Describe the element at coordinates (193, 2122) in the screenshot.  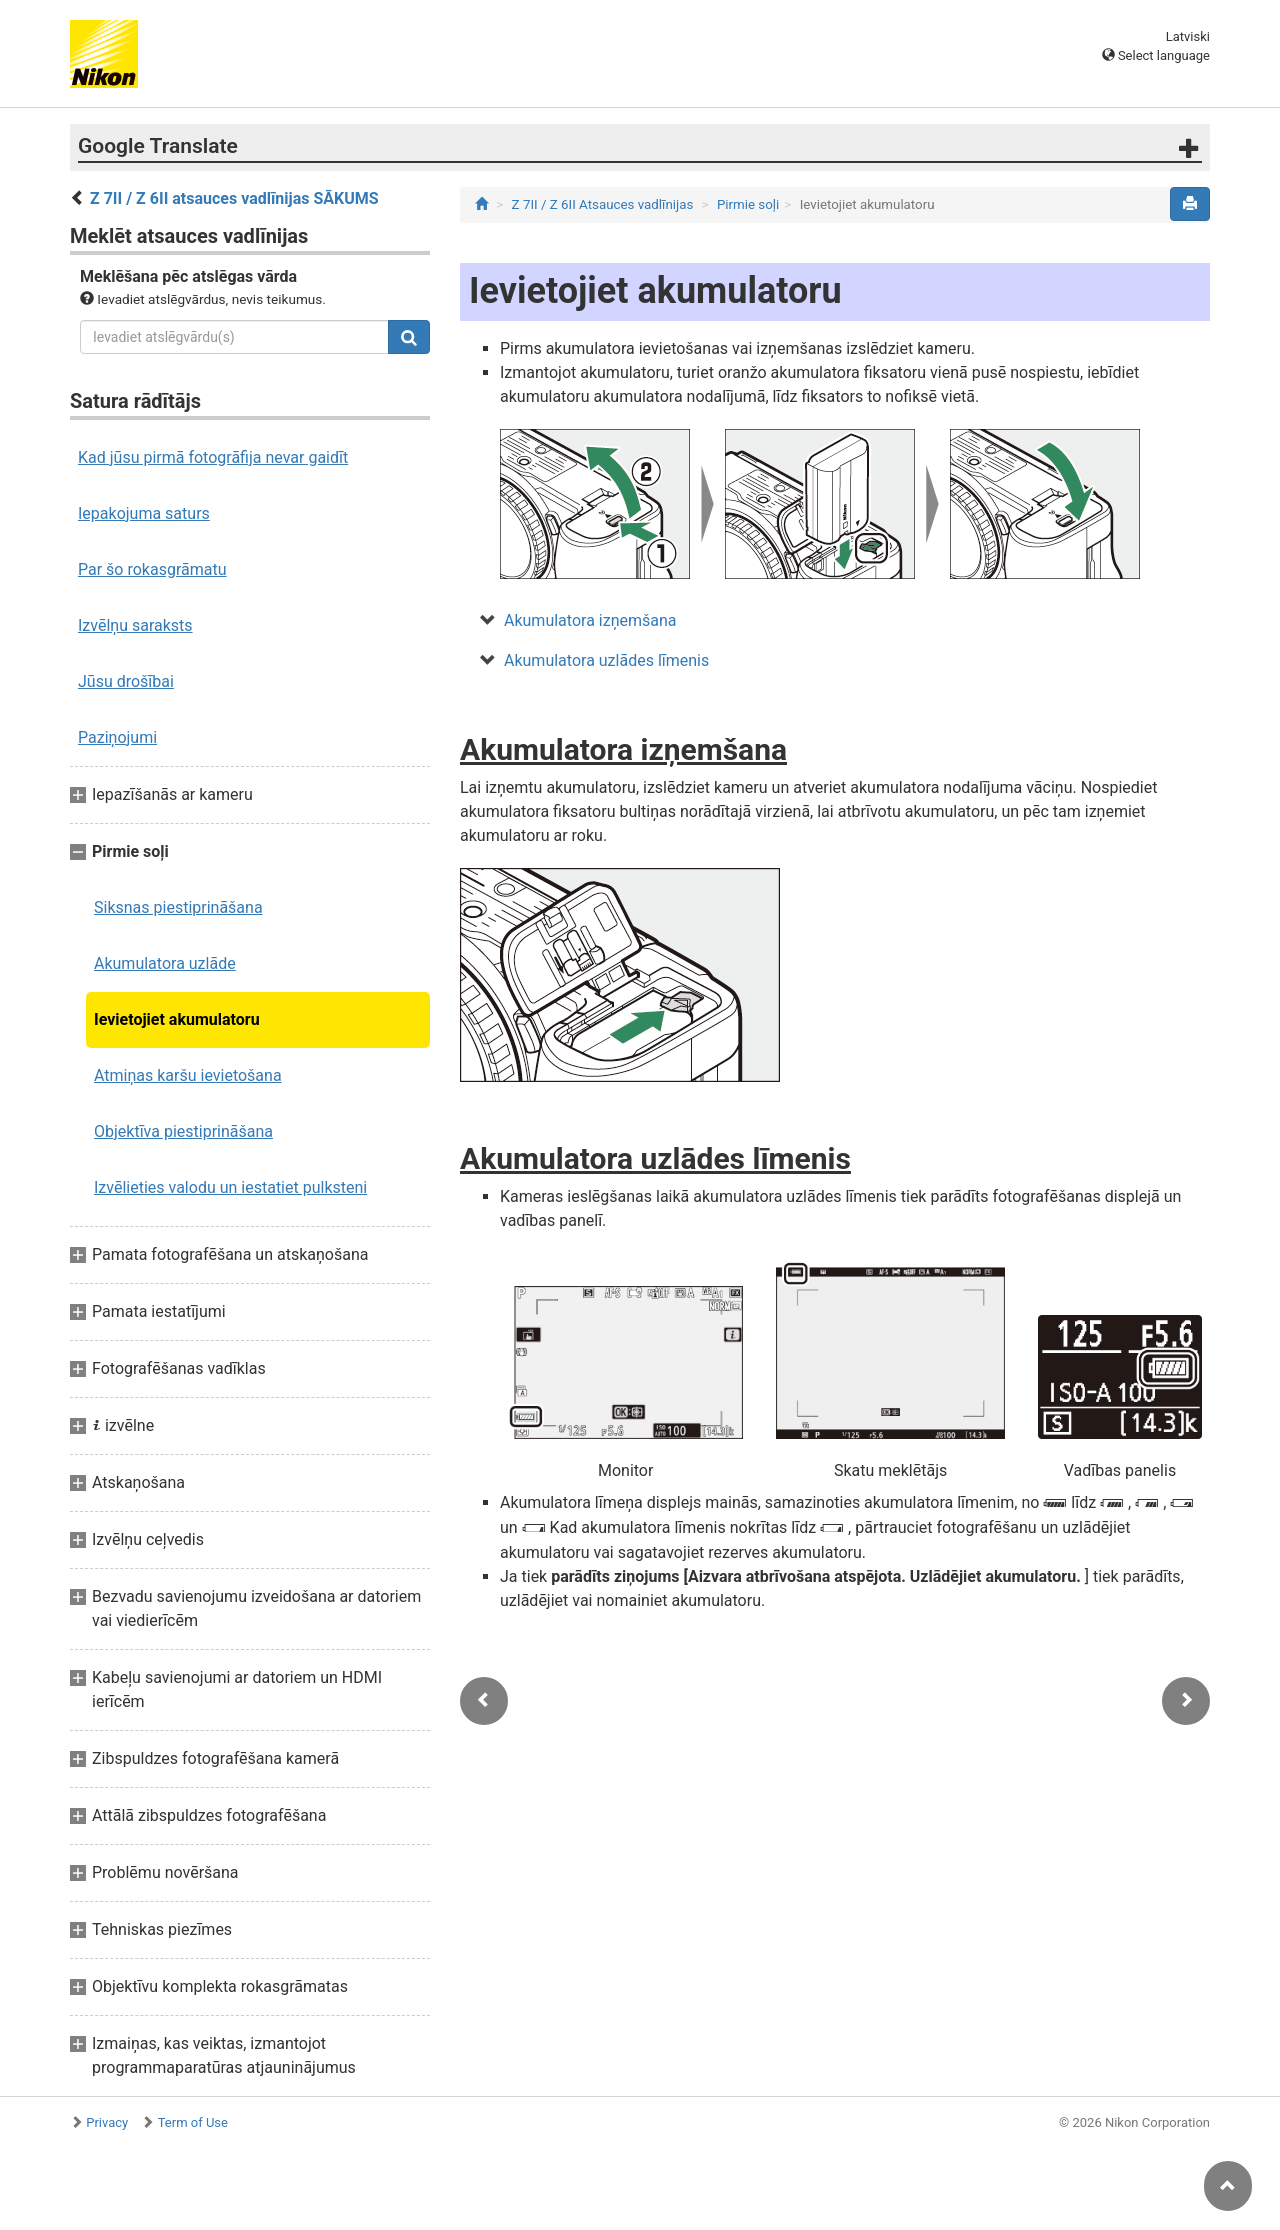
I see `Term of Use` at that location.